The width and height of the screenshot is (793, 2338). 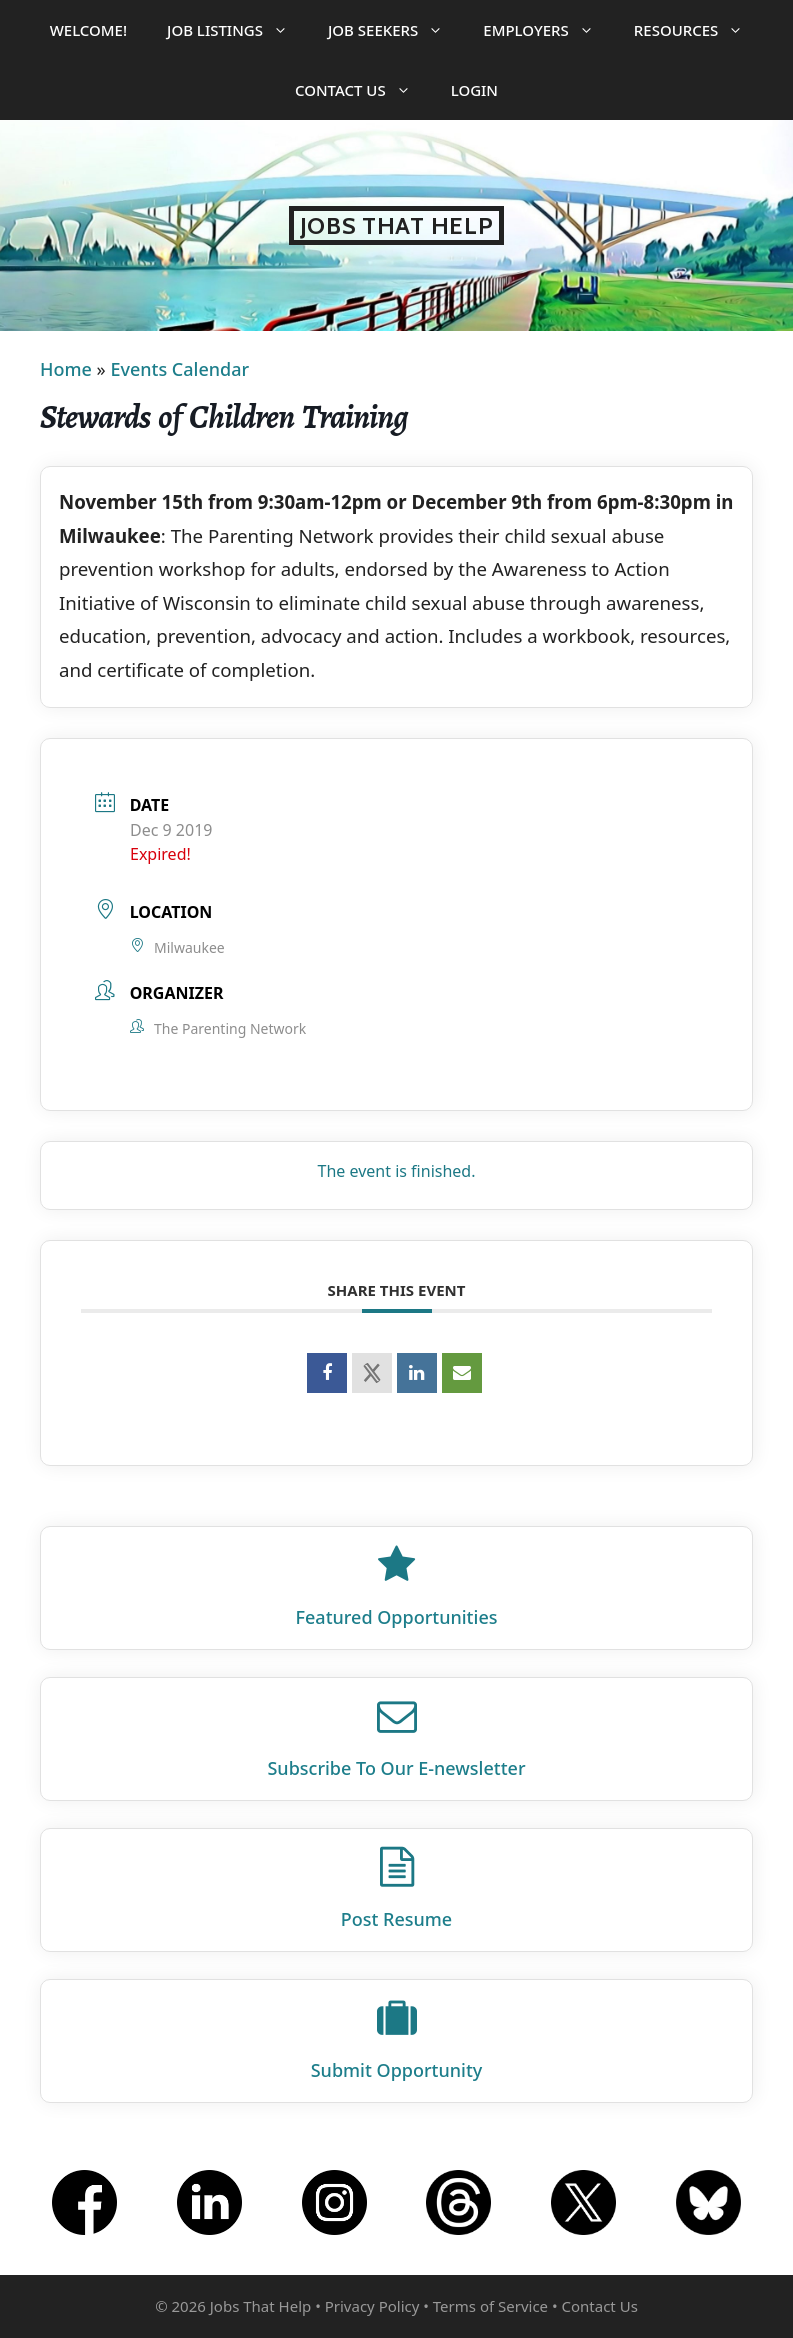 What do you see at coordinates (66, 369) in the screenshot?
I see `Home` at bounding box center [66, 369].